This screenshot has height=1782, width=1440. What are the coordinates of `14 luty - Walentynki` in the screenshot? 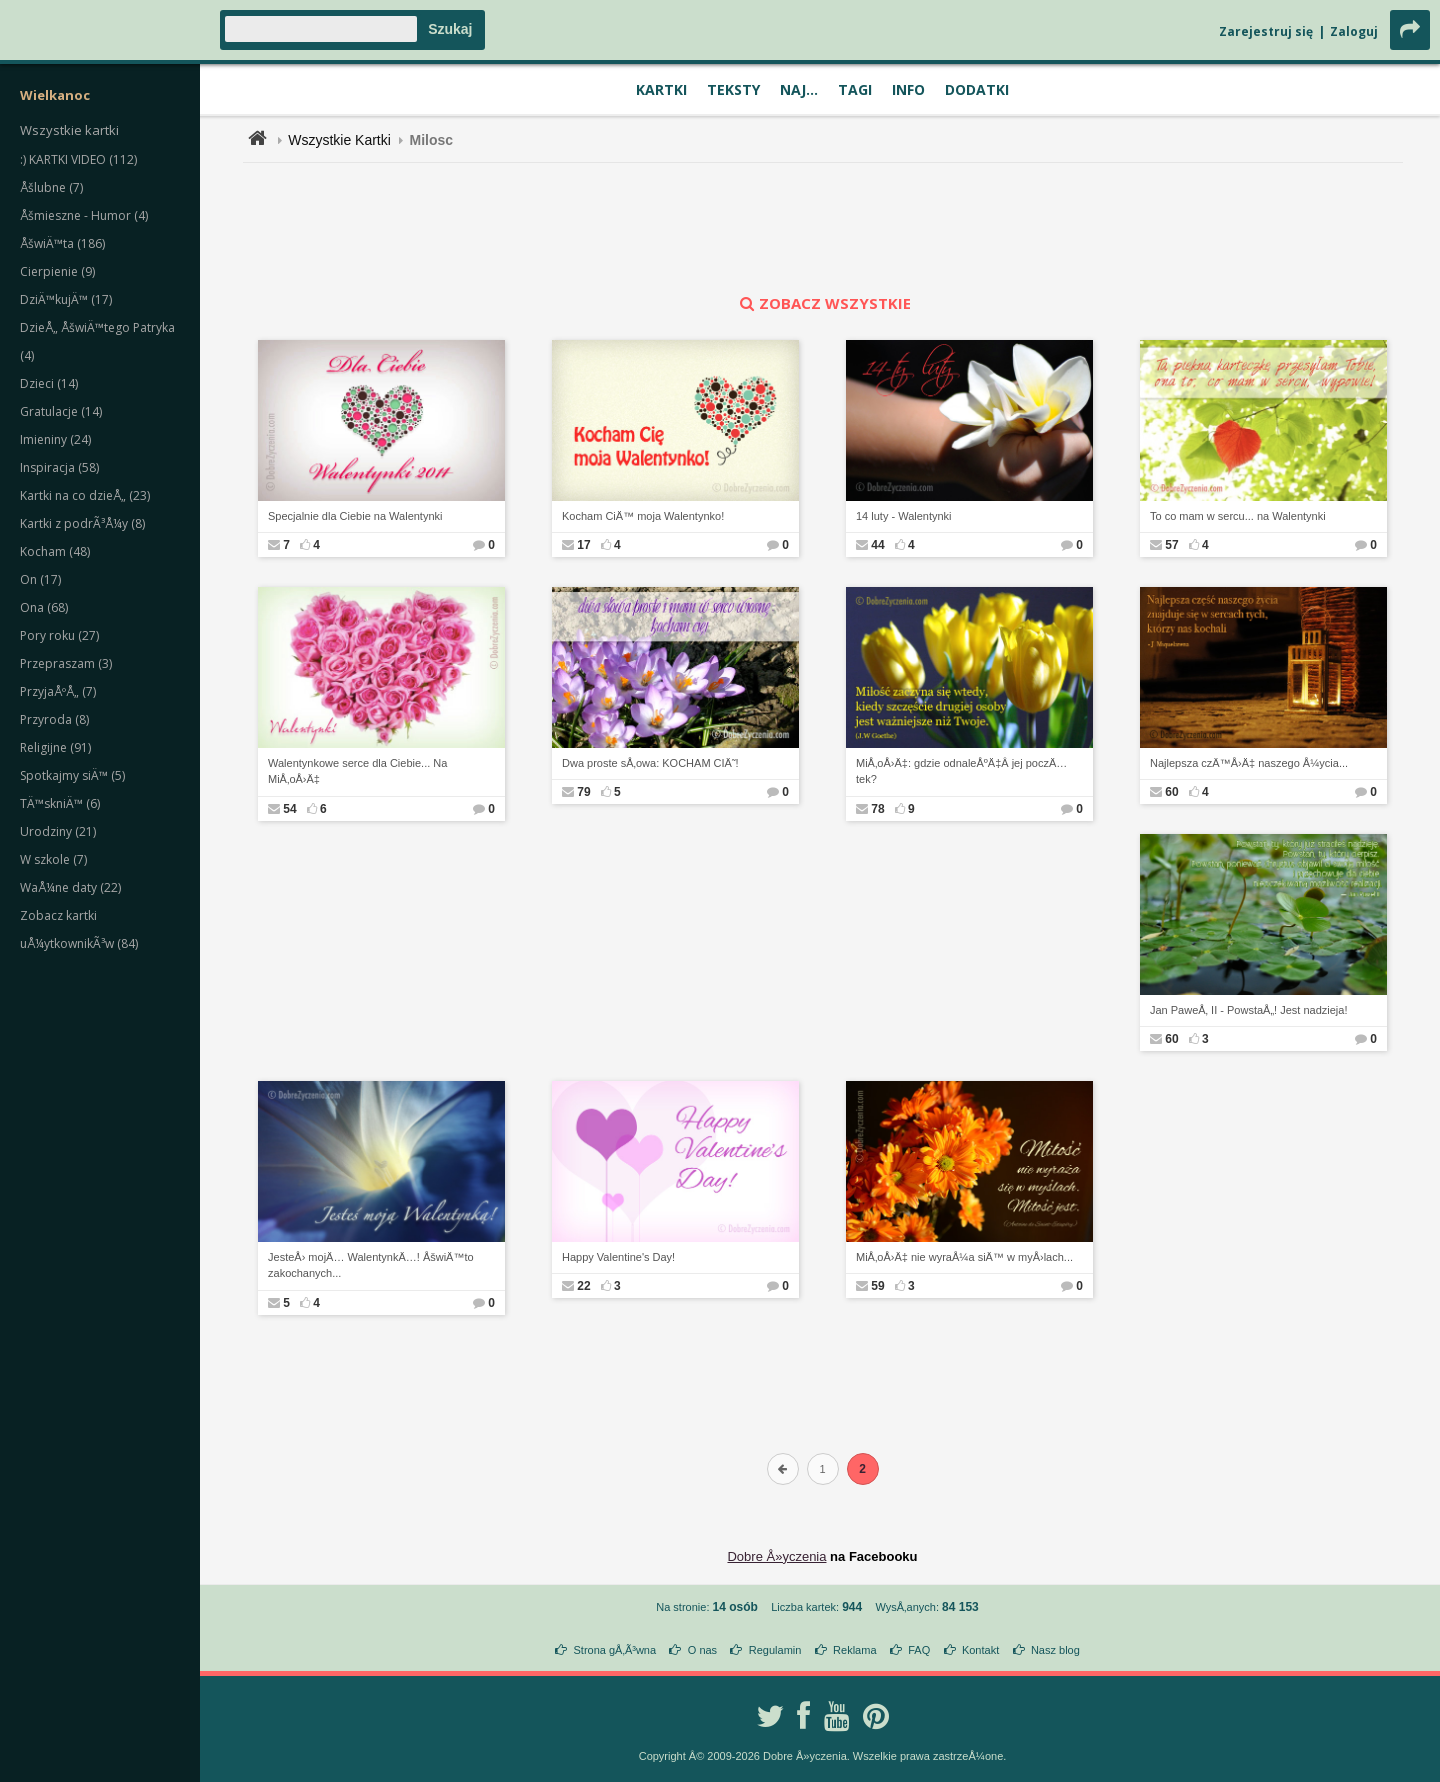 It's located at (904, 516).